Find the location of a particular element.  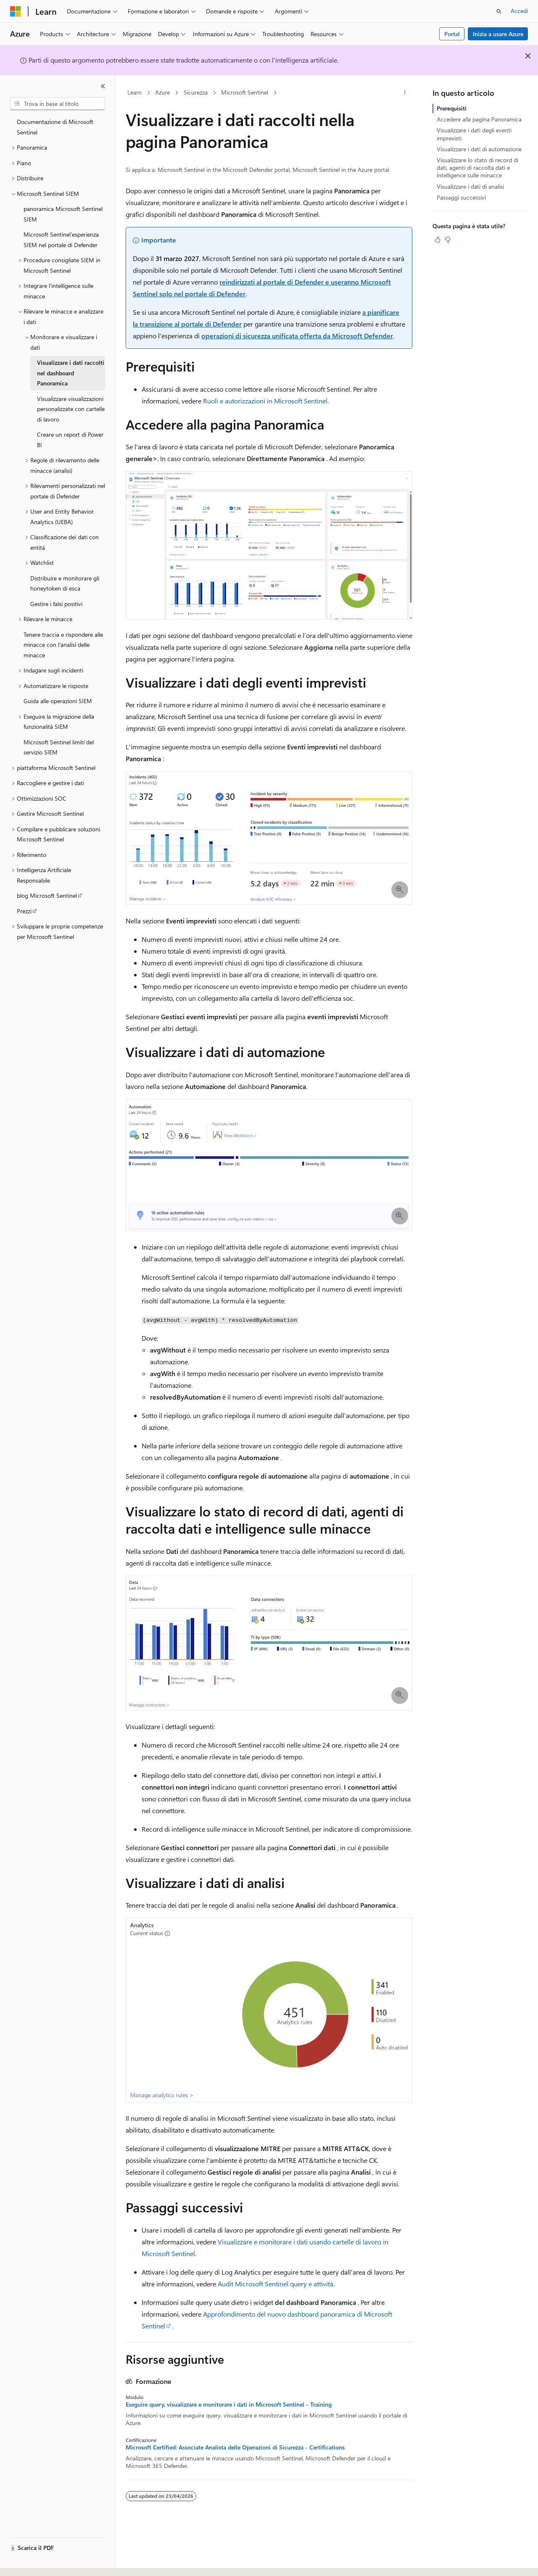

Distribuire e monitorare gli honeytoken di esca [treeitem] is located at coordinates (64, 583).